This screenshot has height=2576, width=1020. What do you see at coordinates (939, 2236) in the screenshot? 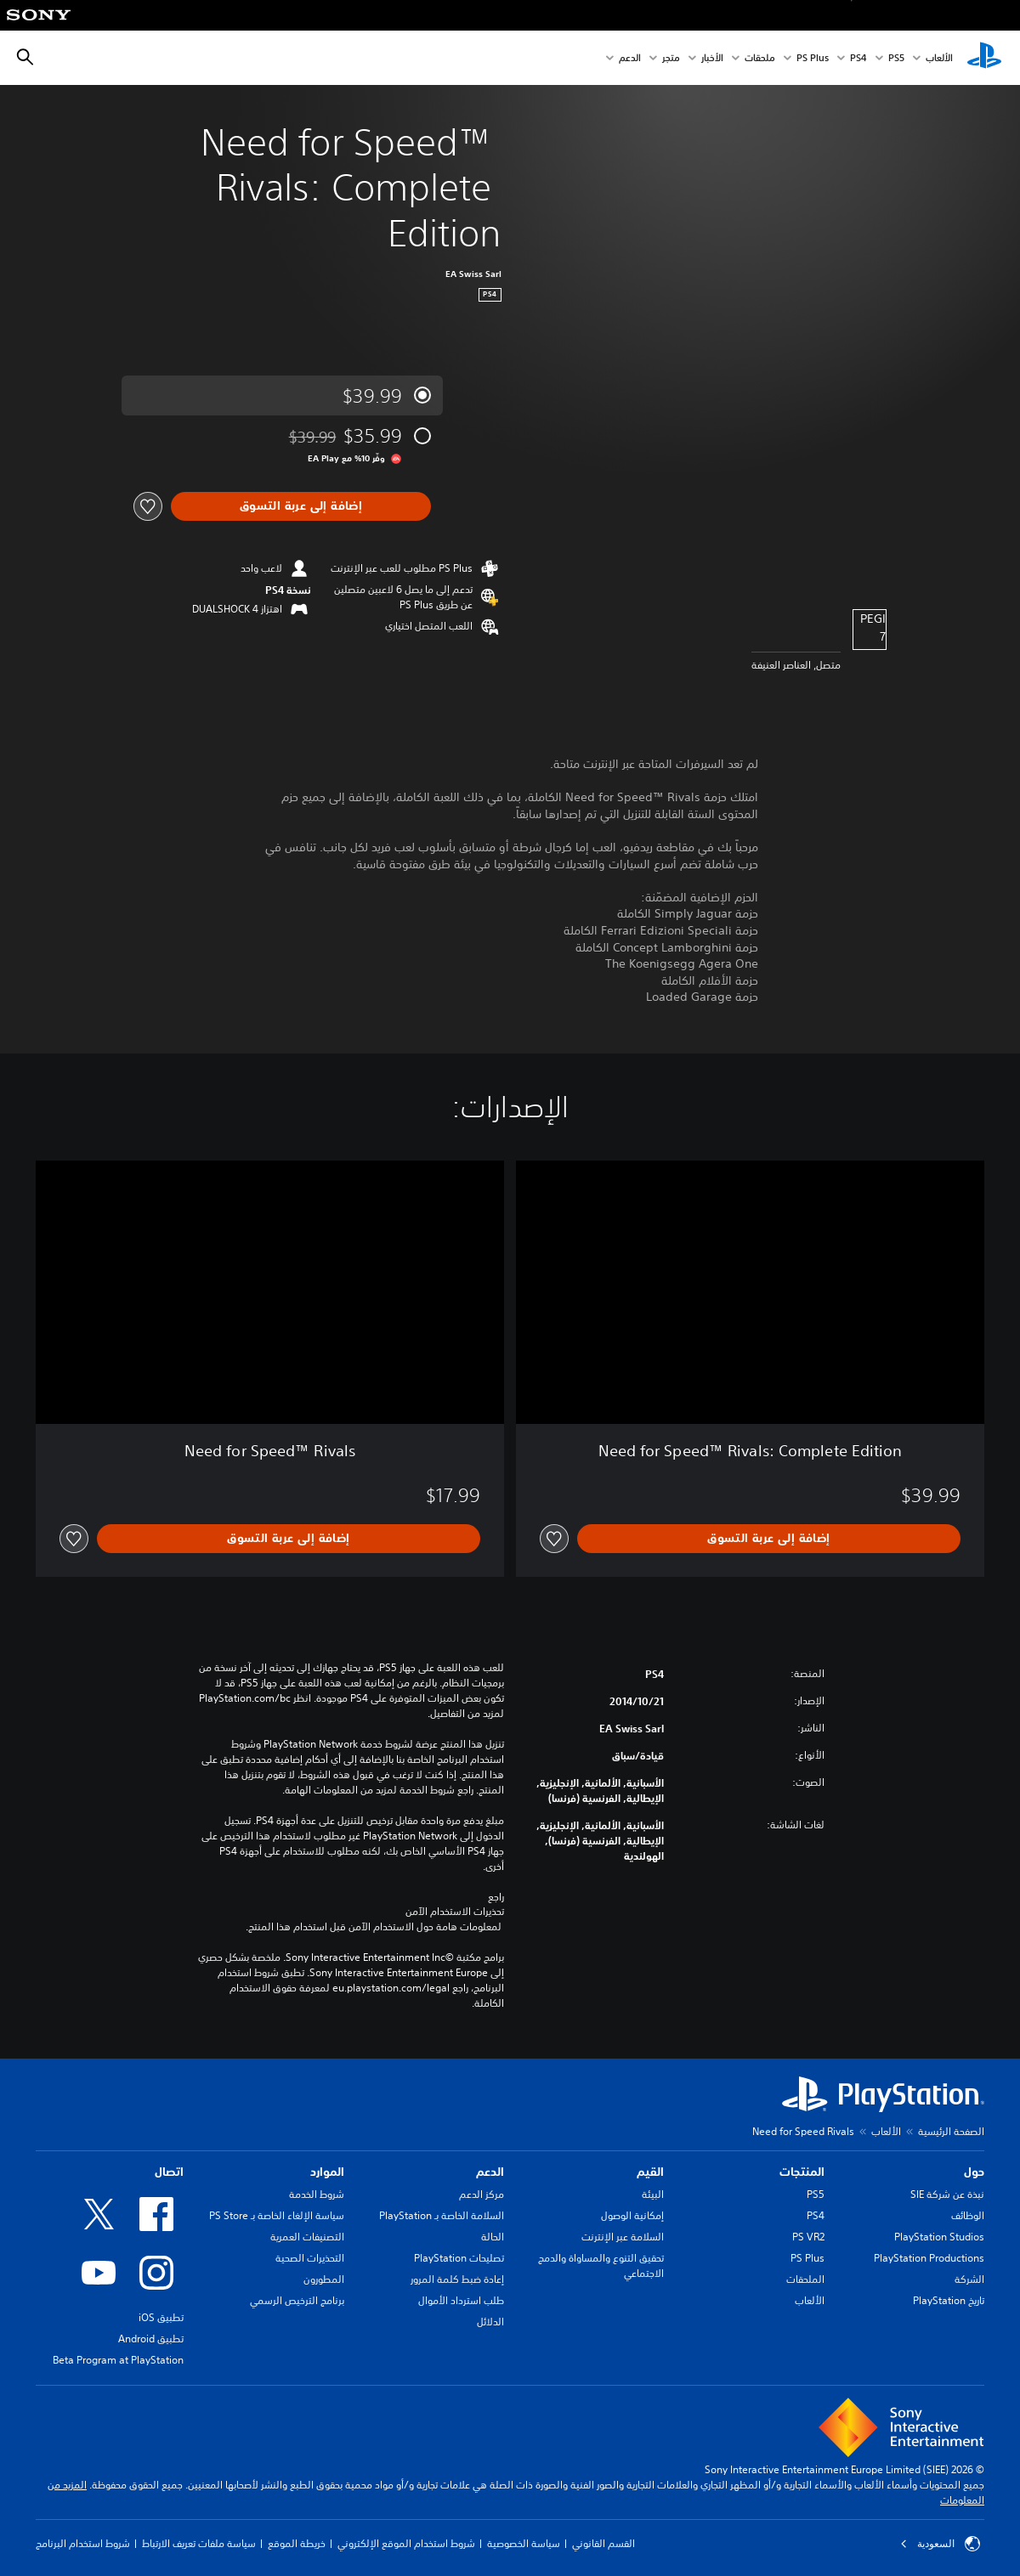
I see `PlayStation Studios` at bounding box center [939, 2236].